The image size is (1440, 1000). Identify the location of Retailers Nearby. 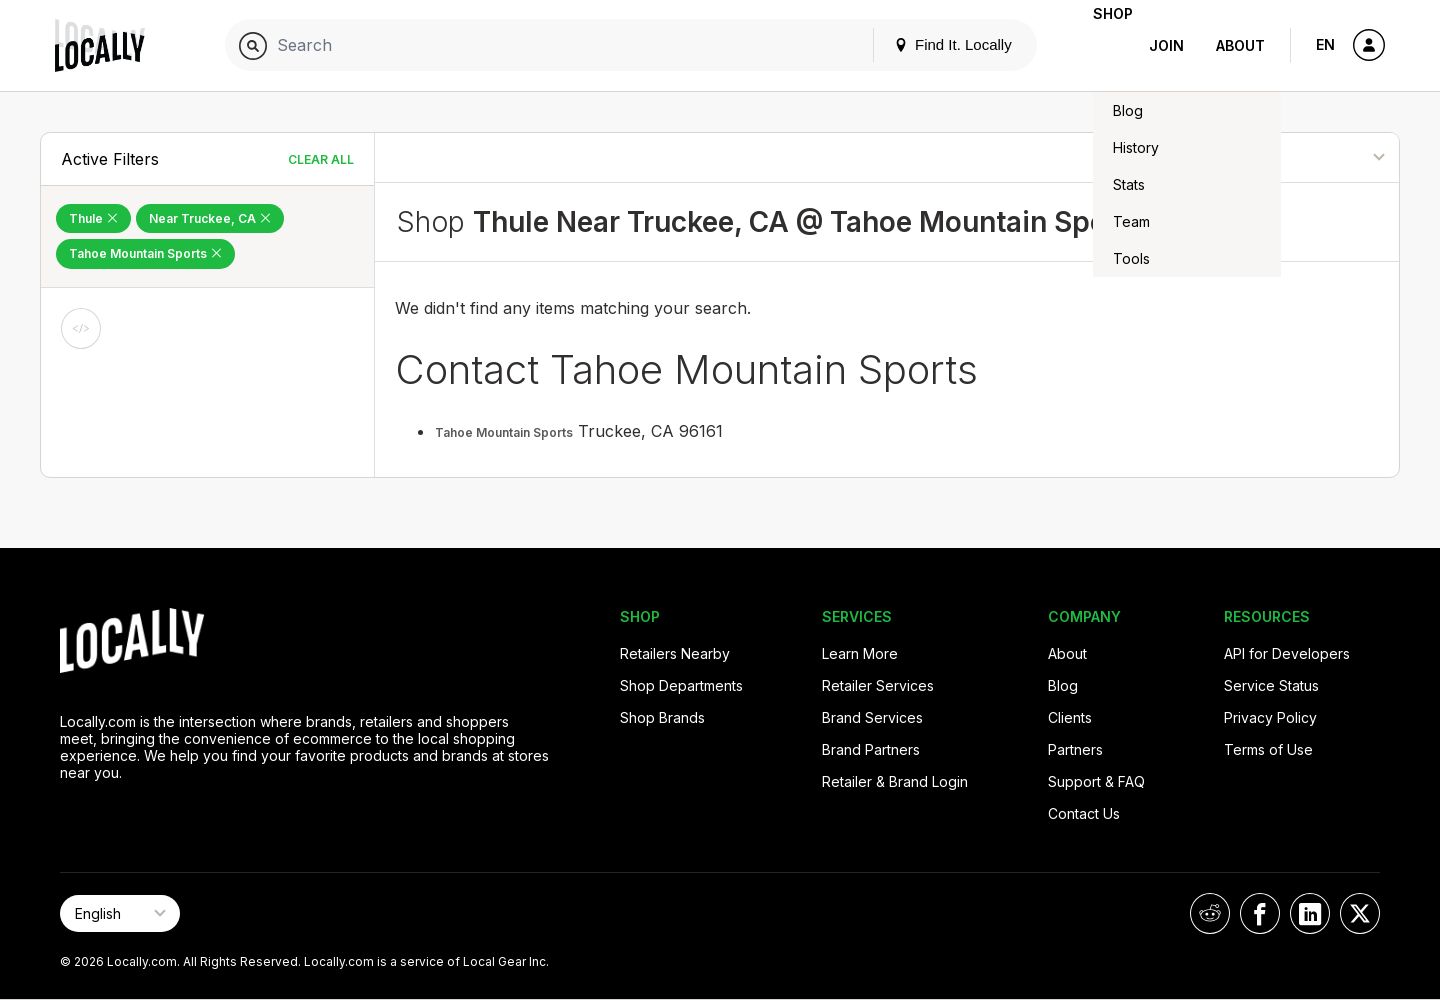
(675, 653).